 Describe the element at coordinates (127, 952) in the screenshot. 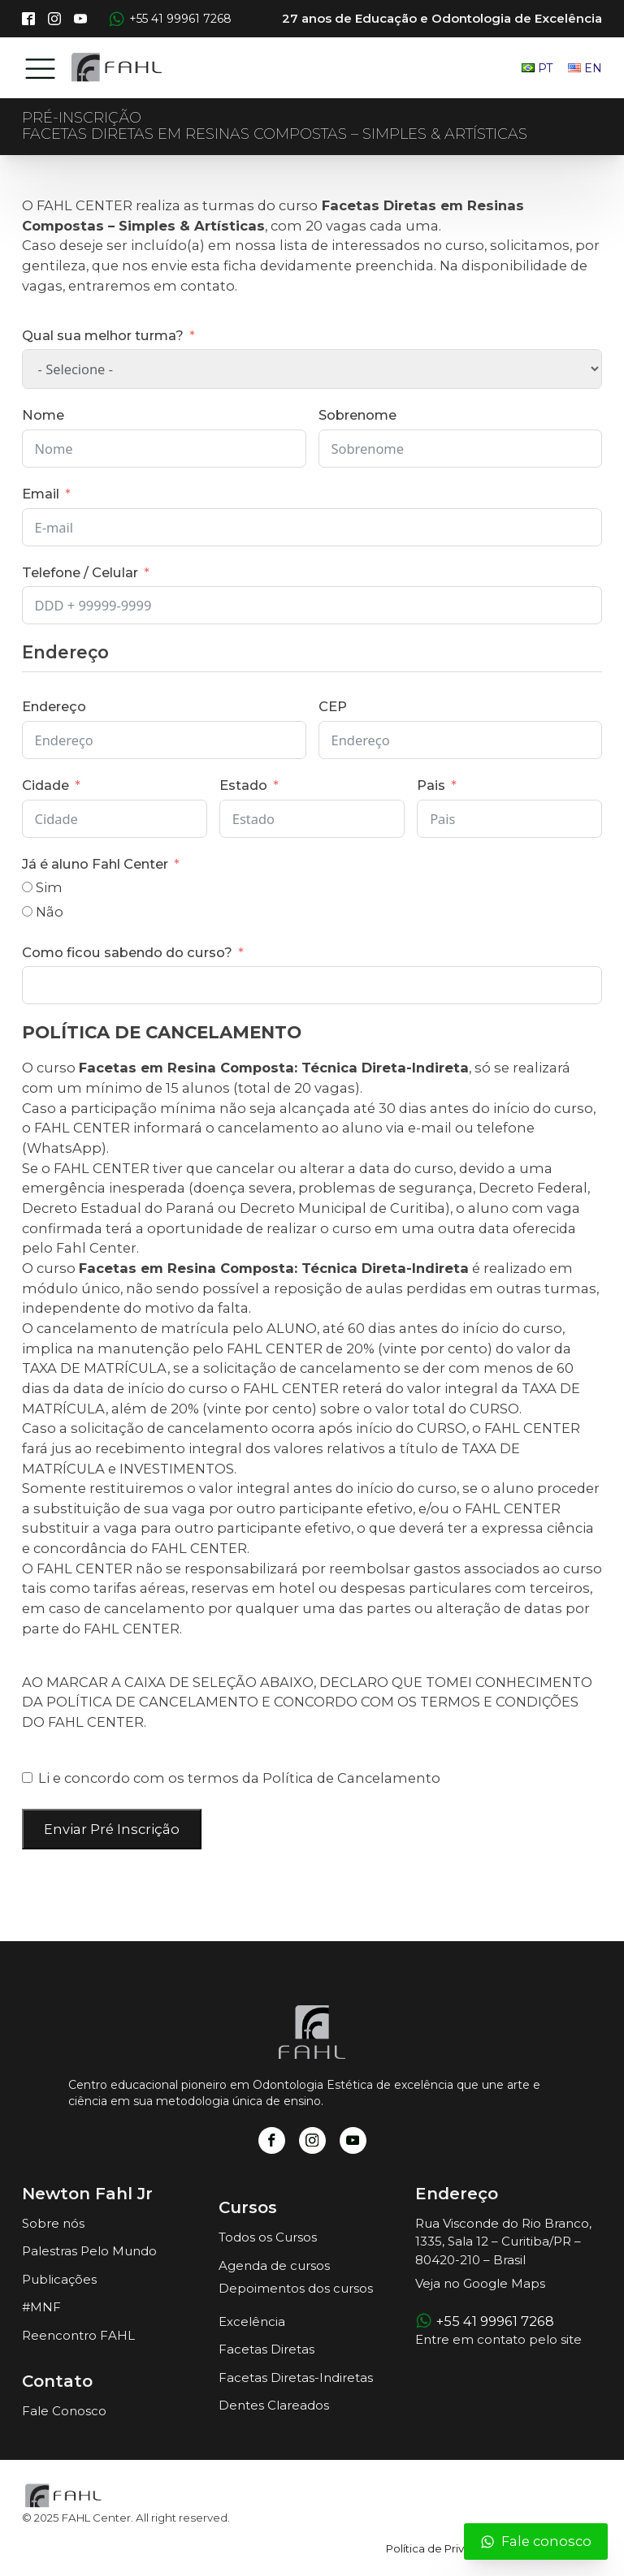

I see `Como ficou sabendo do curso?` at that location.